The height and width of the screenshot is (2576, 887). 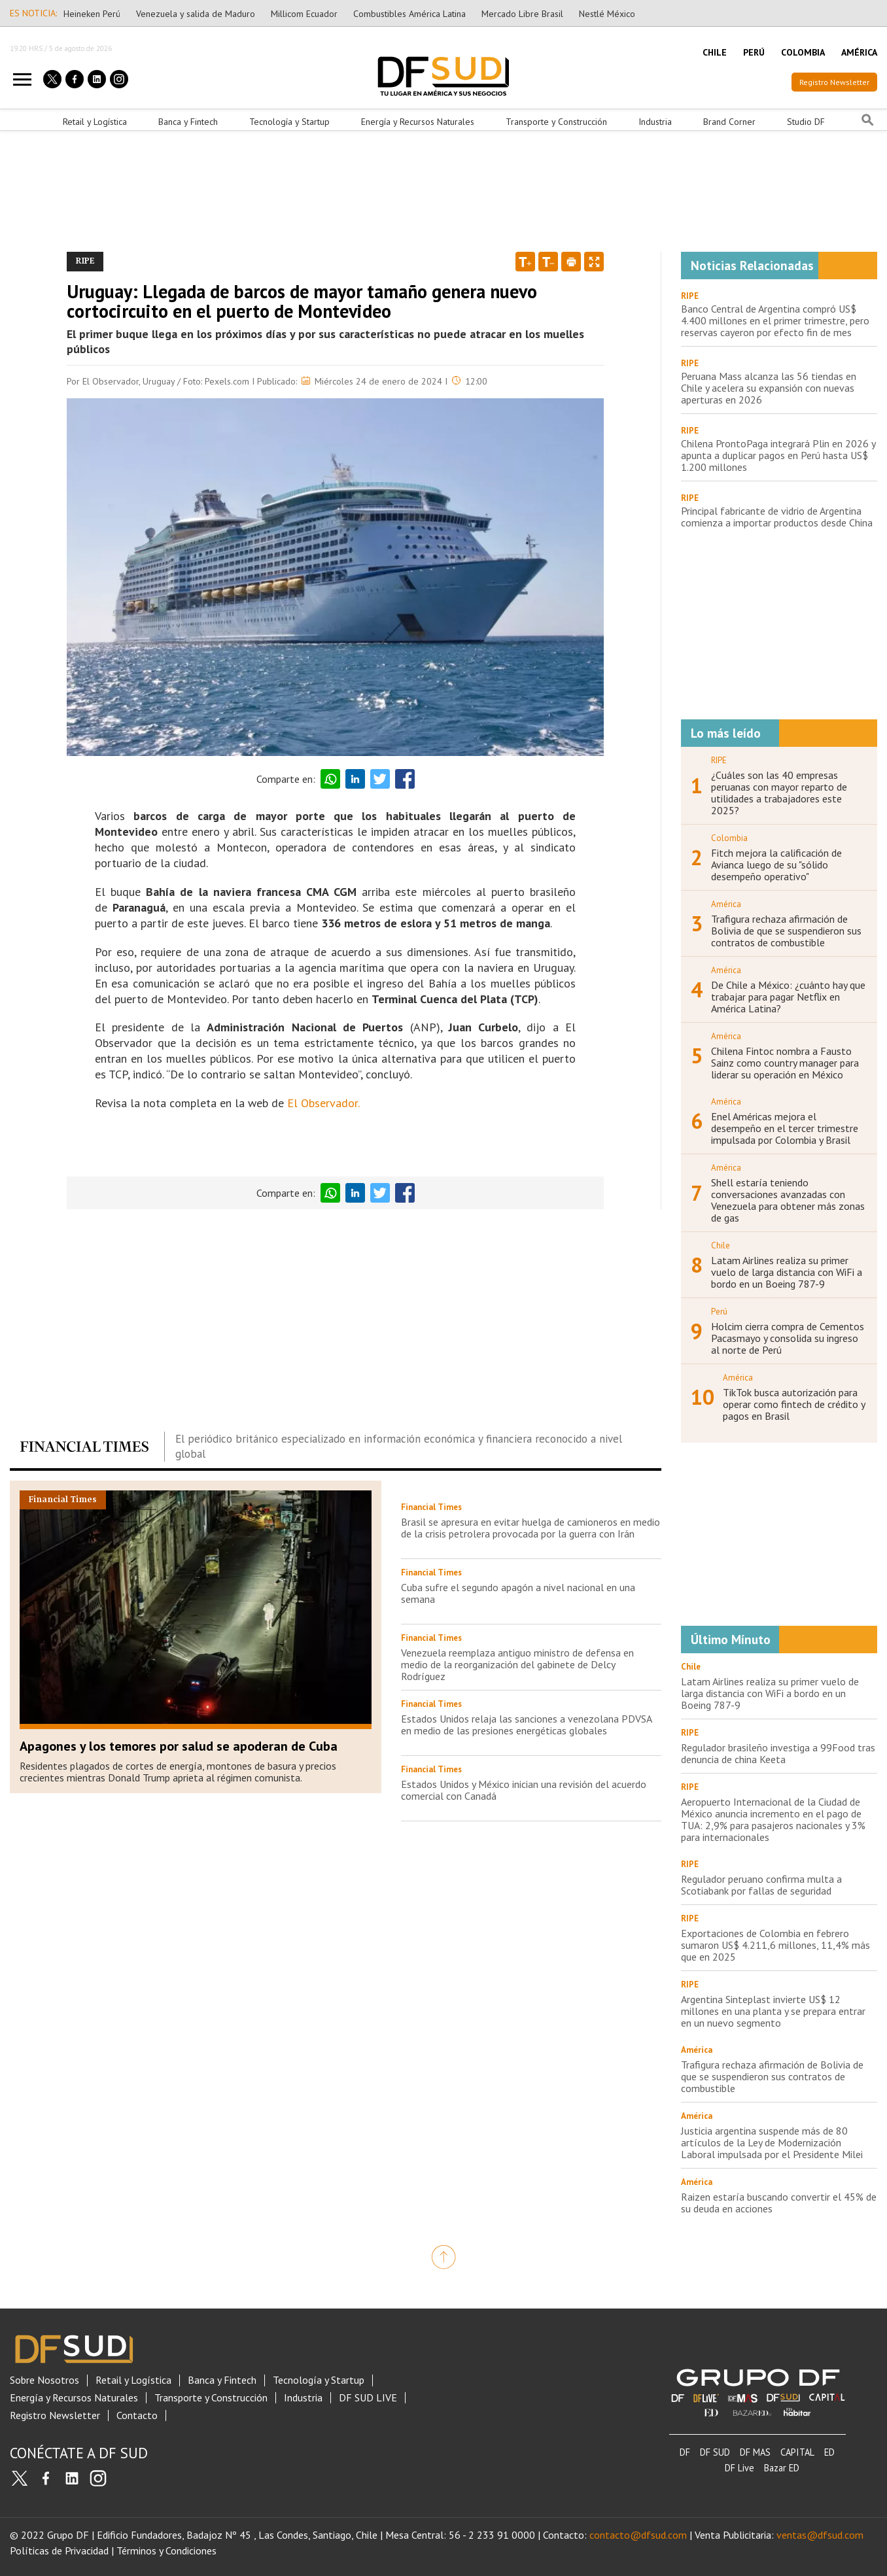 What do you see at coordinates (729, 122) in the screenshot?
I see `Brand Corner` at bounding box center [729, 122].